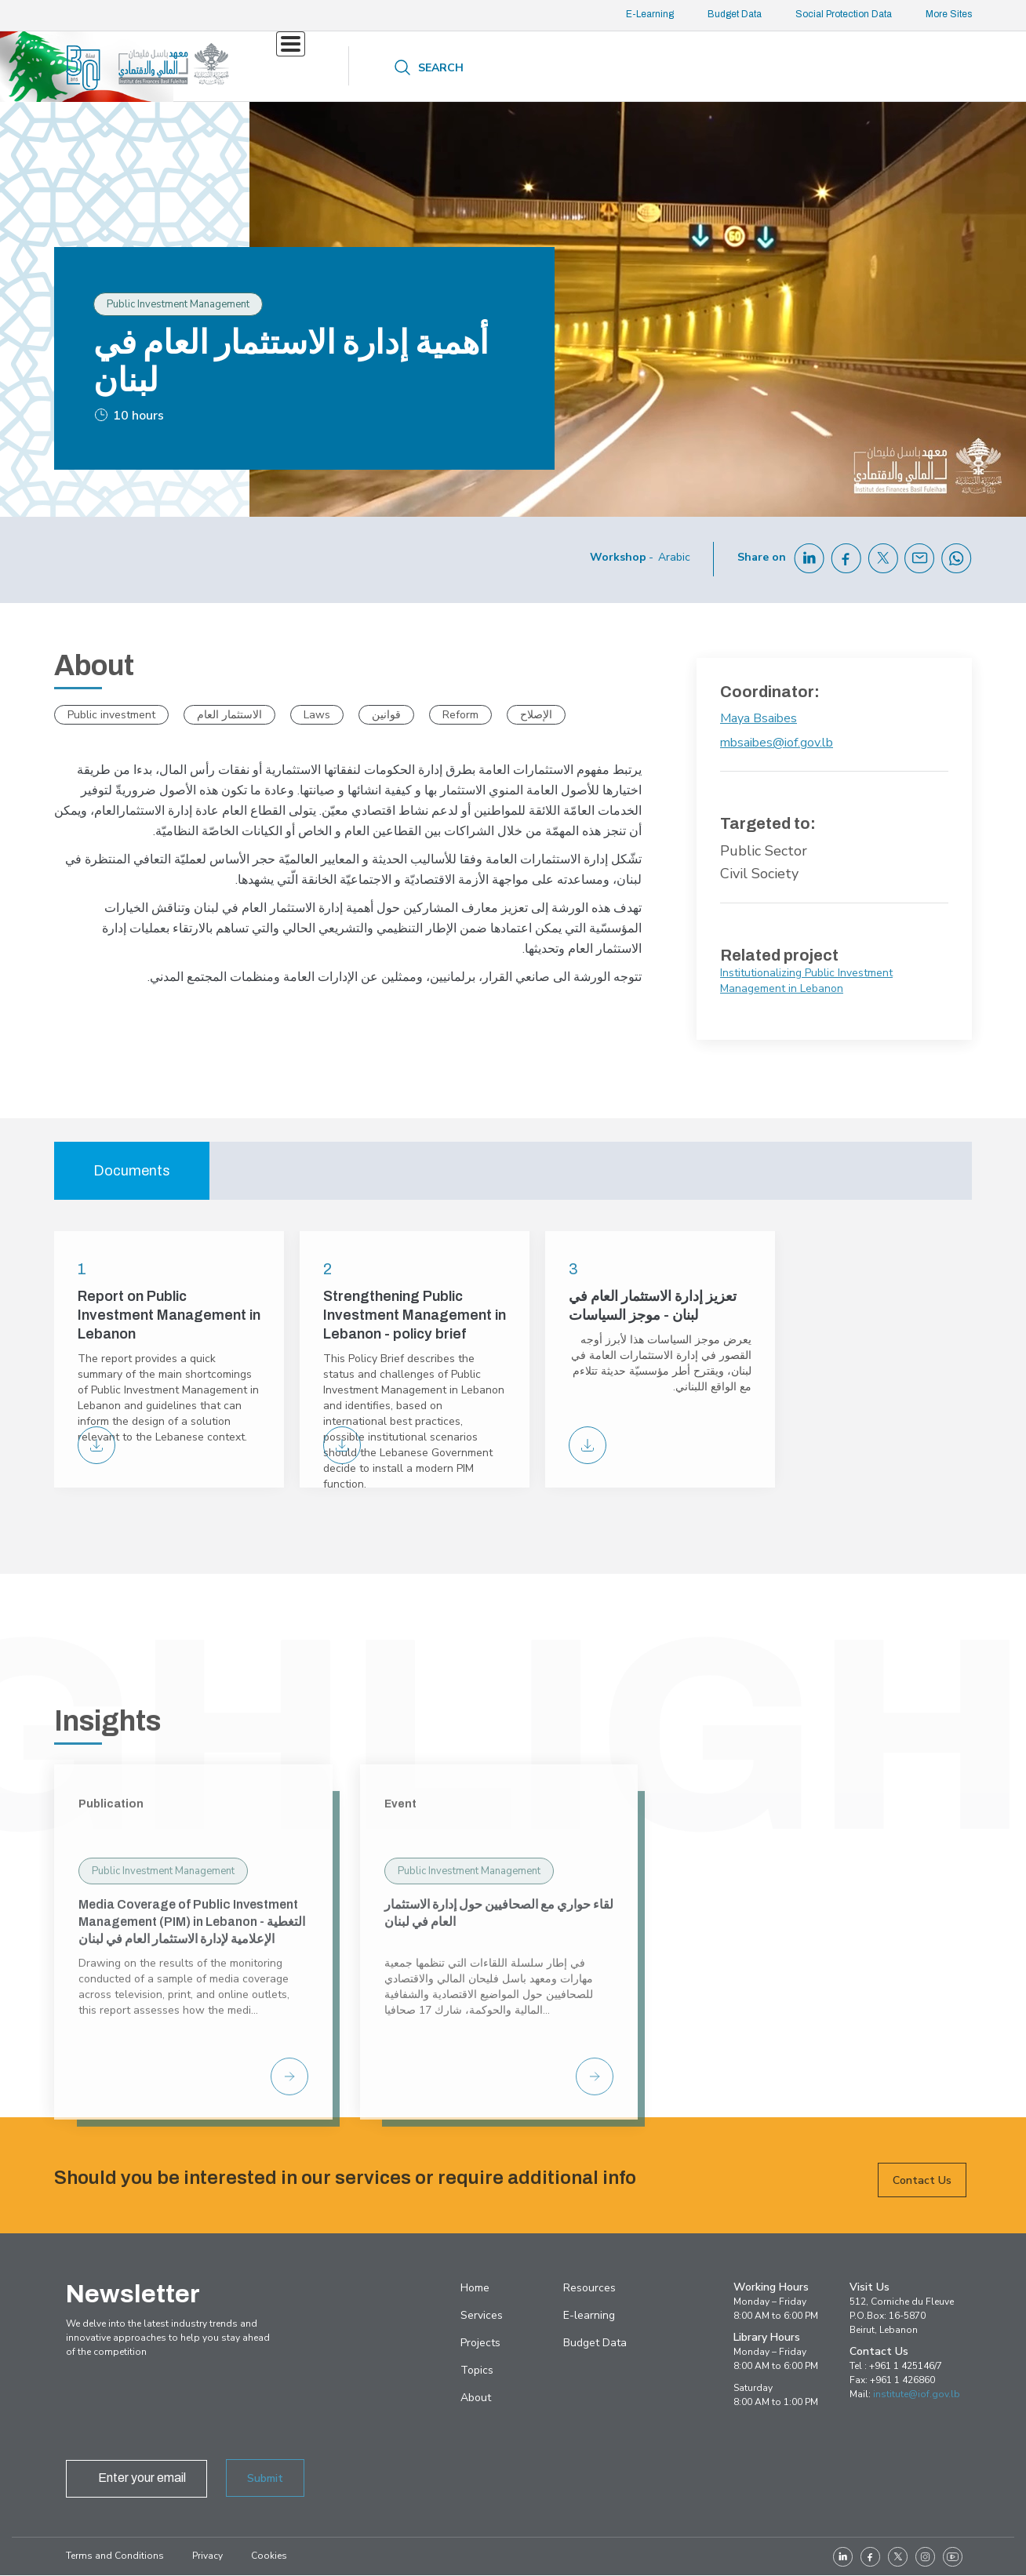 The height and width of the screenshot is (2576, 1026). What do you see at coordinates (949, 14) in the screenshot?
I see `More Sites` at bounding box center [949, 14].